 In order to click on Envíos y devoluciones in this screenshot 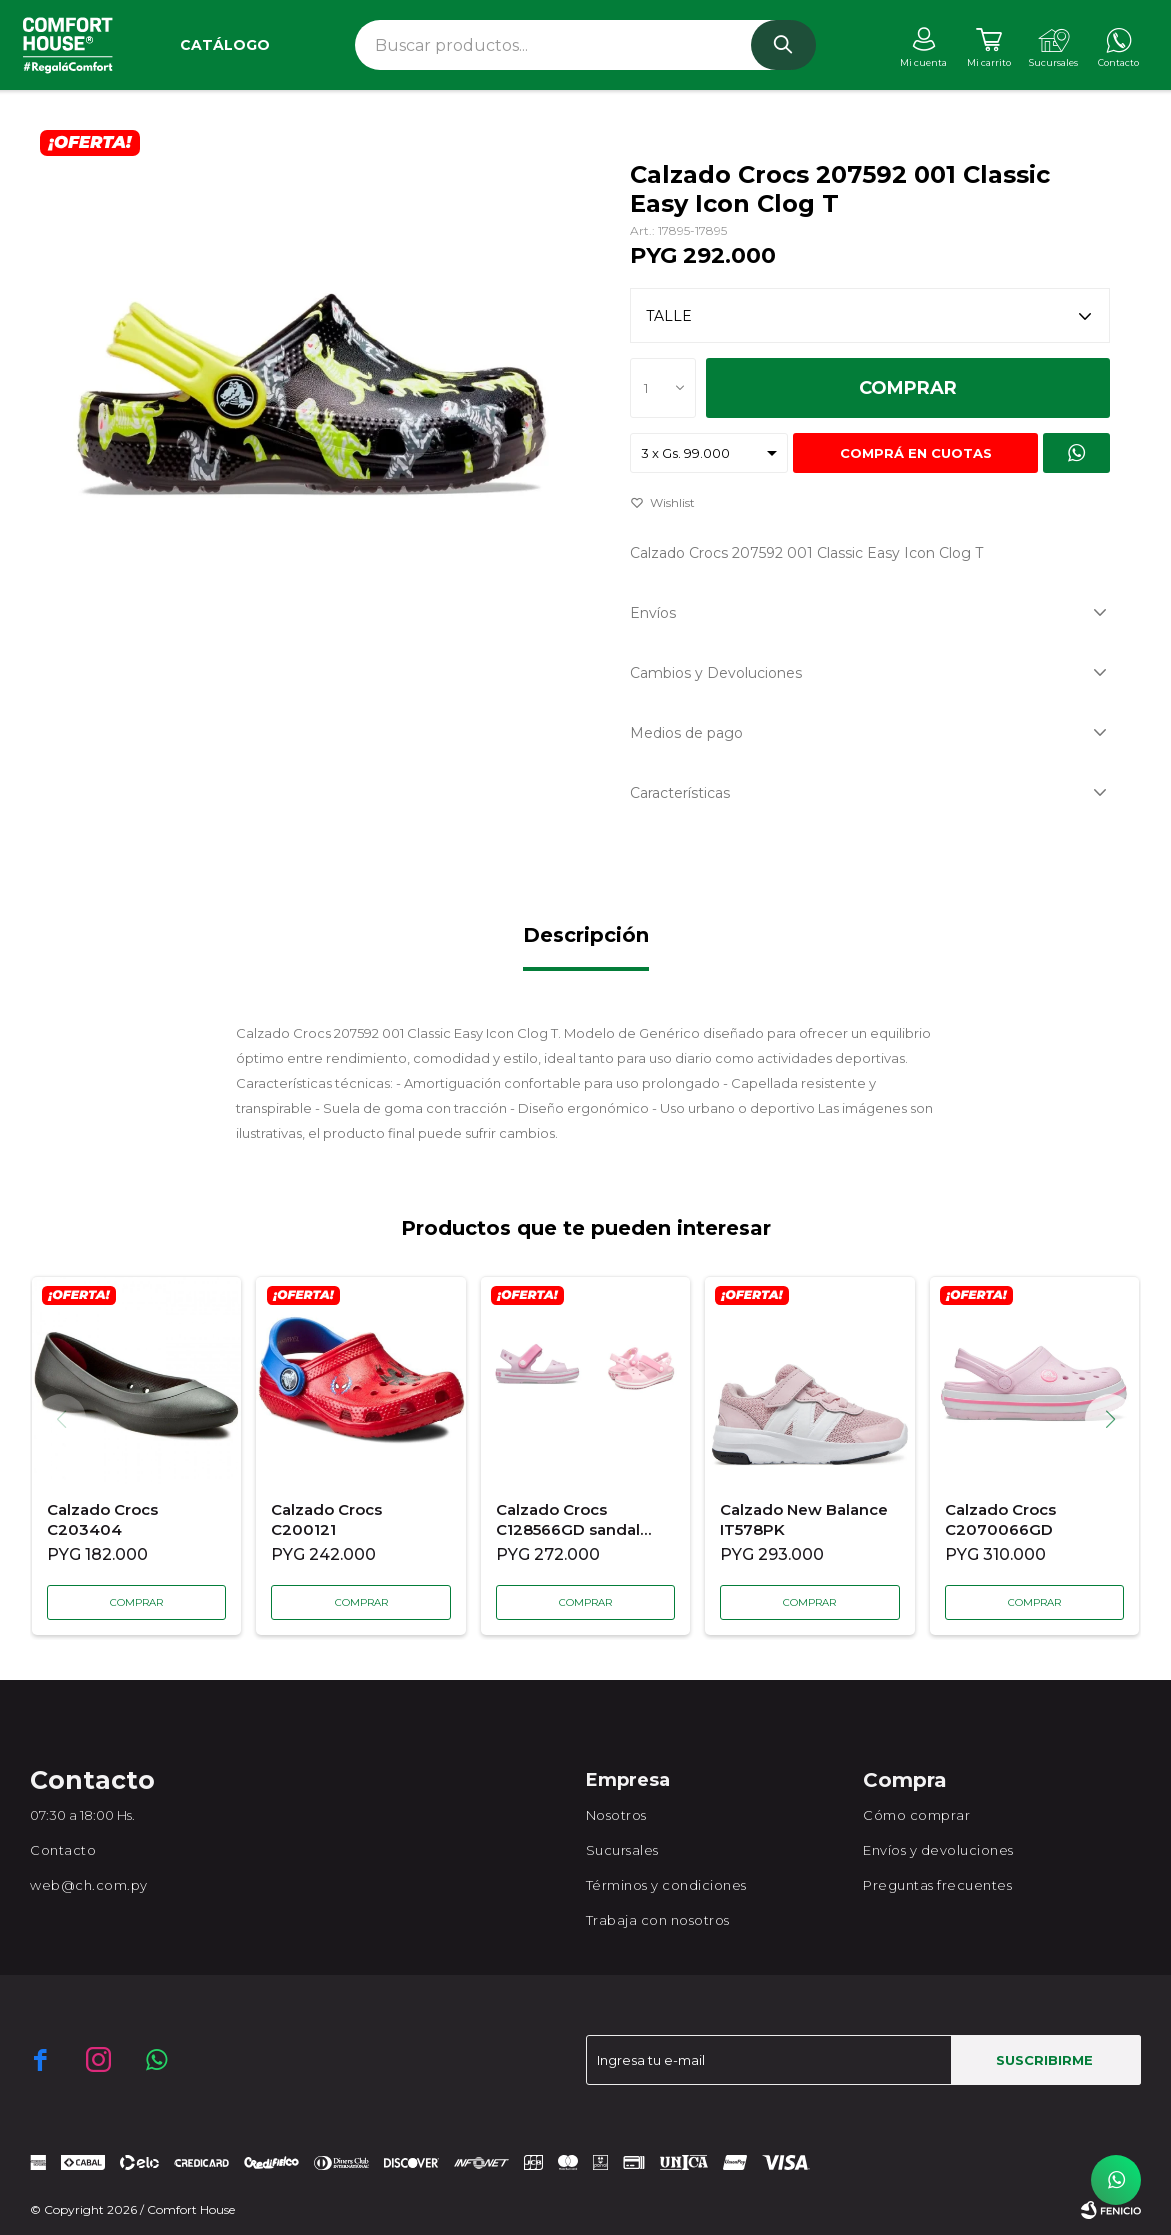, I will do `click(938, 1850)`.